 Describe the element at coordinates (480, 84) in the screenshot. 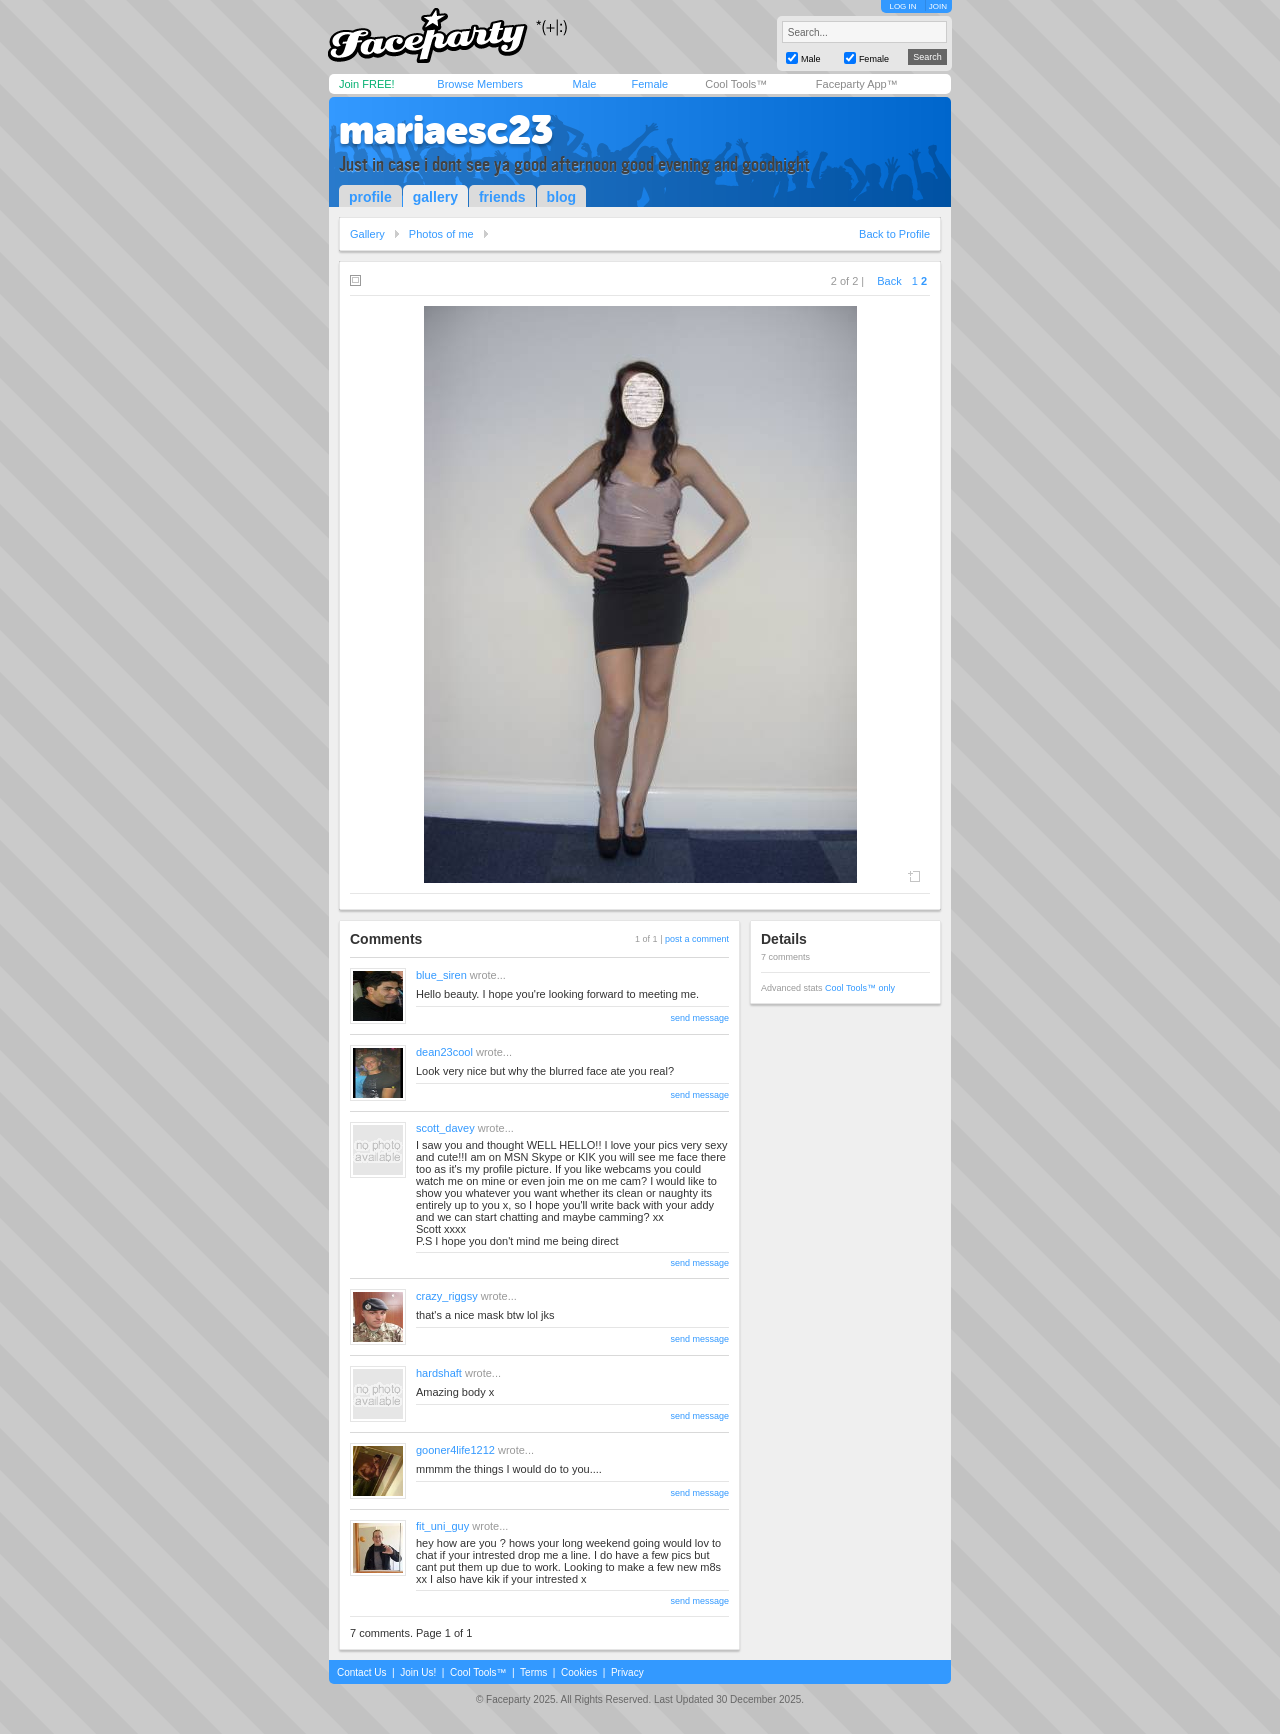

I see `Browse Members` at that location.